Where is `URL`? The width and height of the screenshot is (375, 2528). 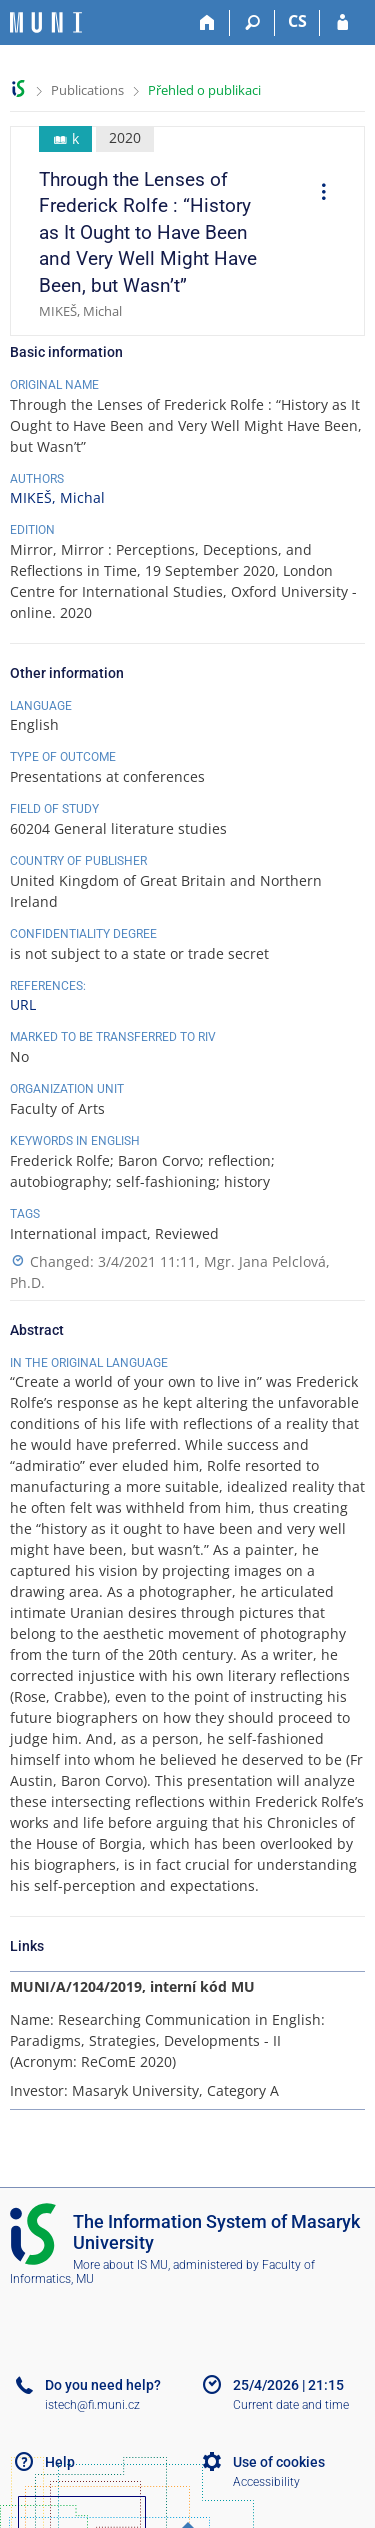
URL is located at coordinates (23, 1004).